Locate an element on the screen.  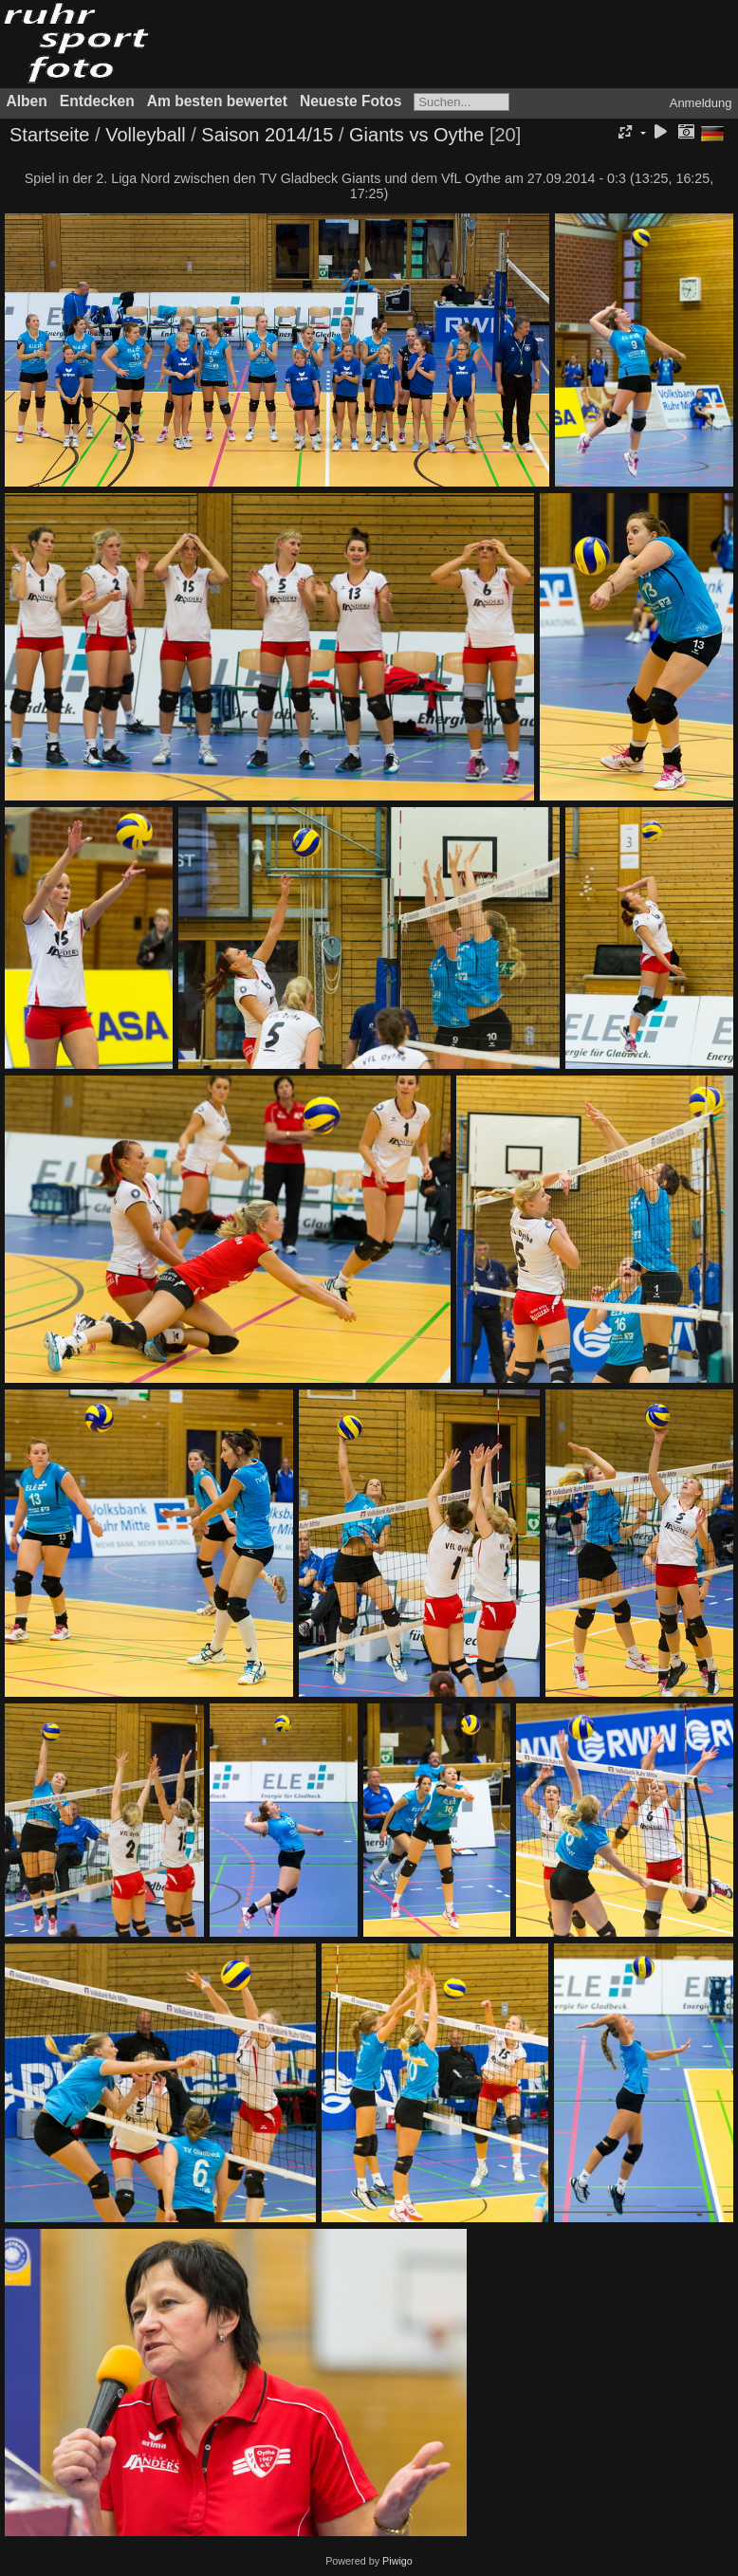
Neueste Fotos is located at coordinates (350, 101).